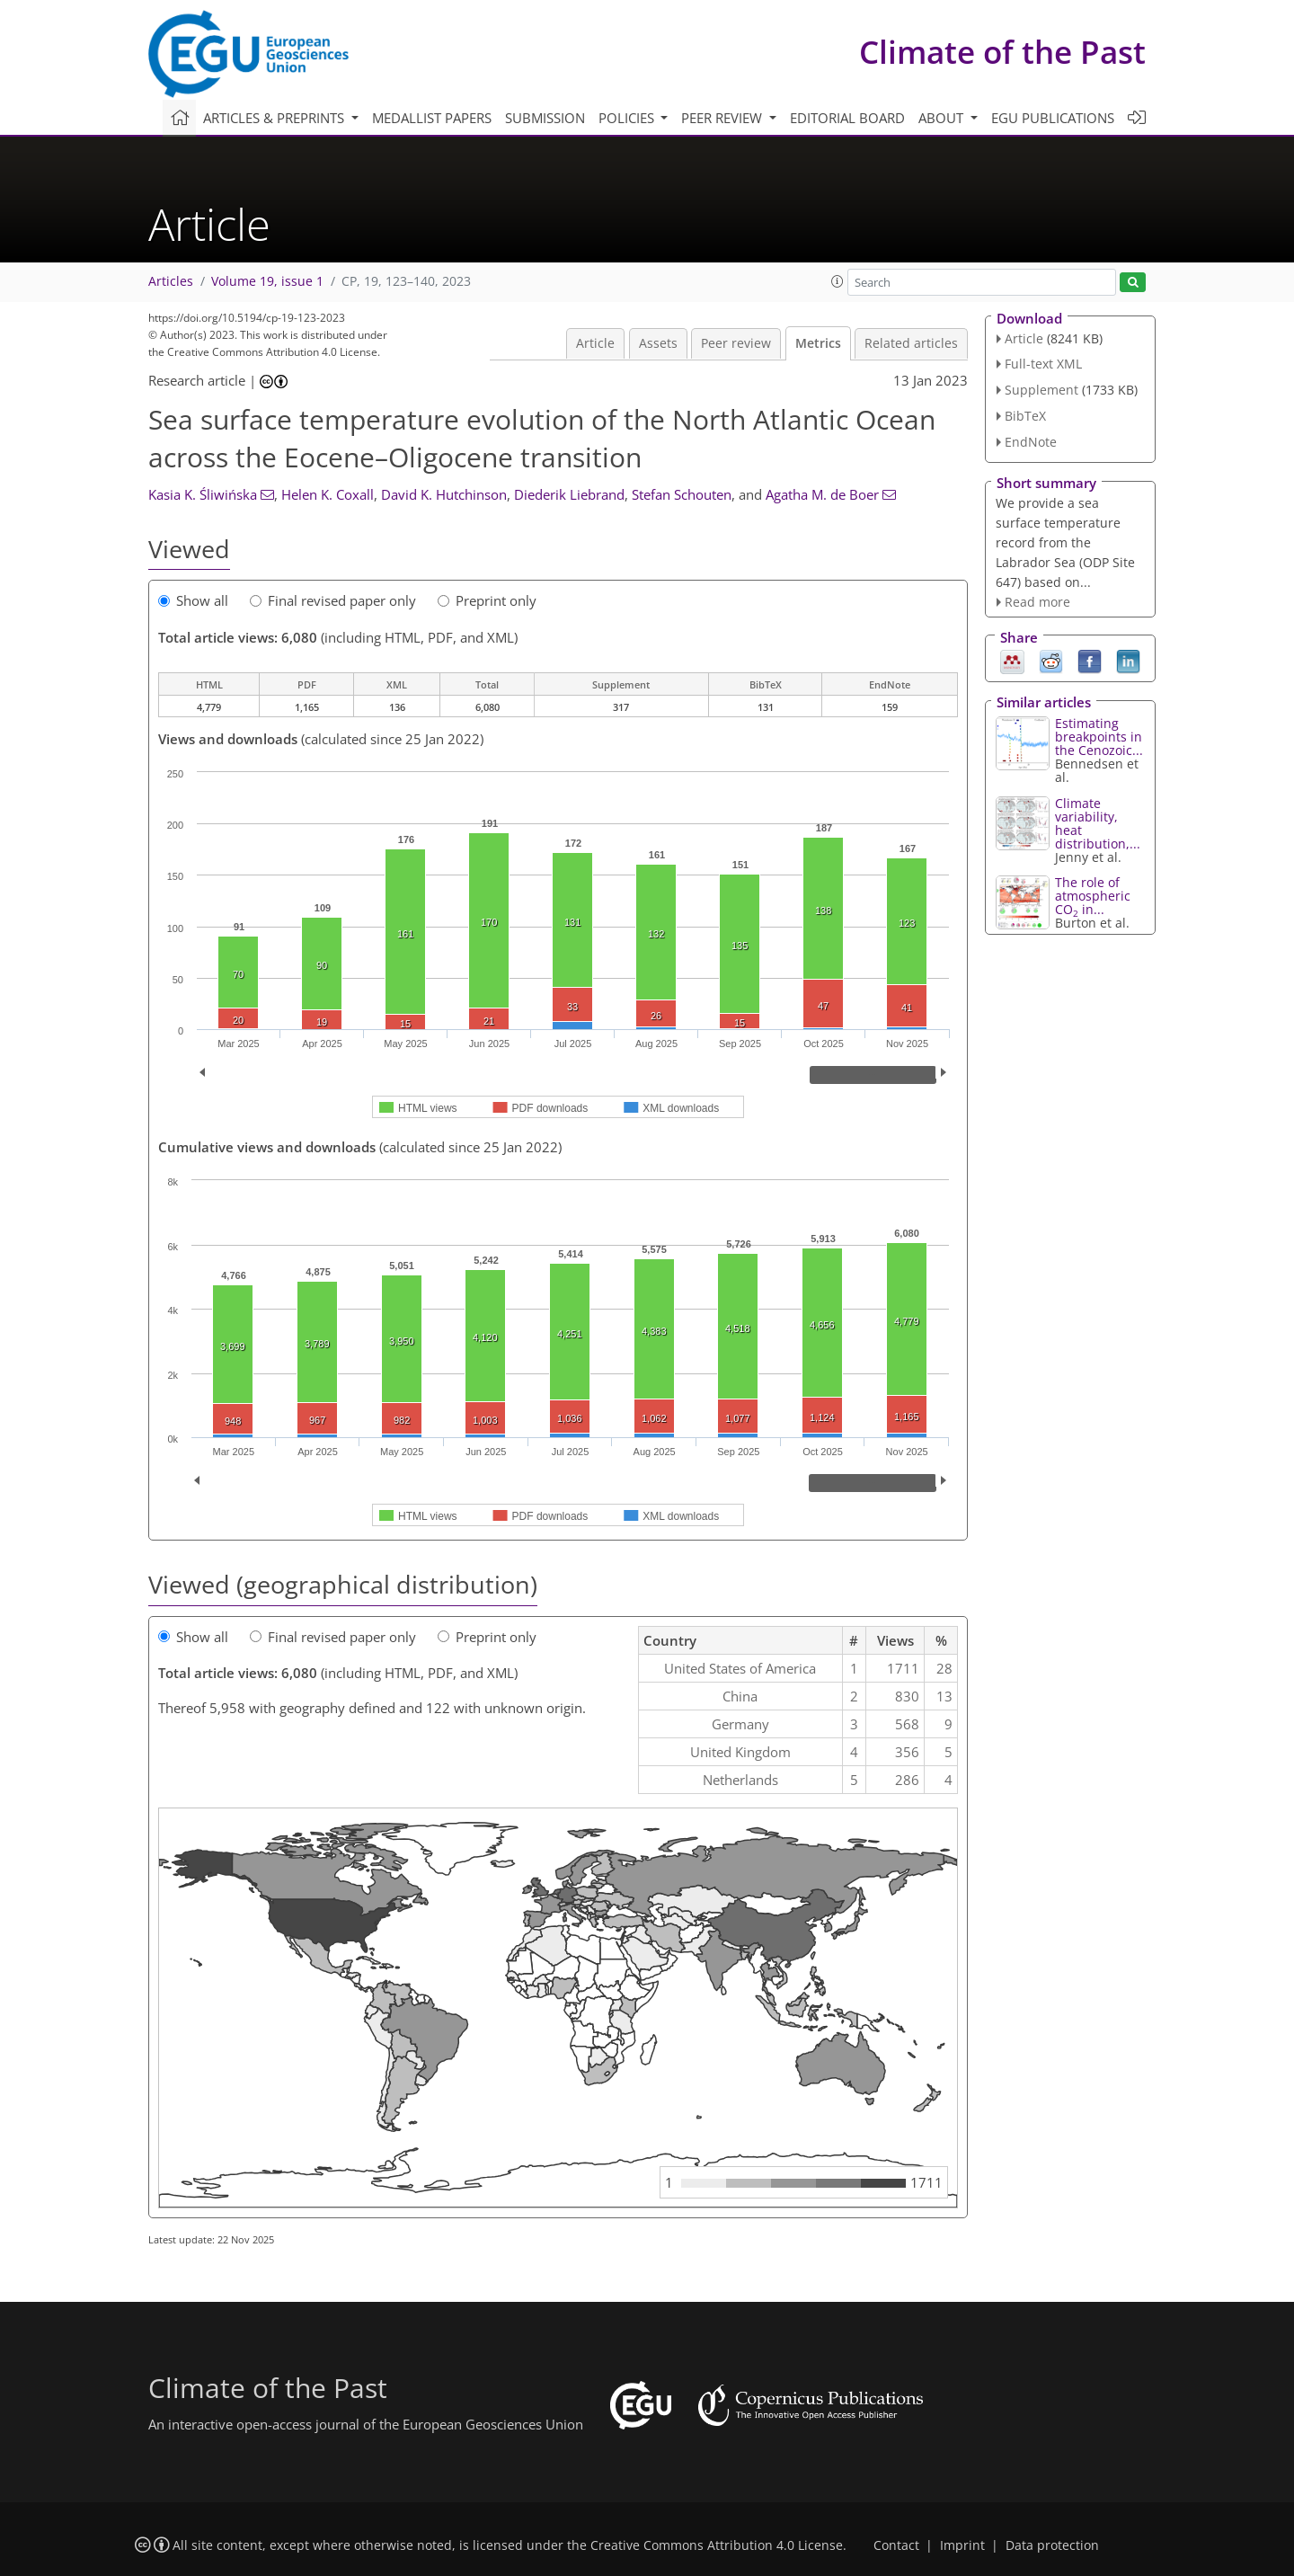  What do you see at coordinates (736, 343) in the screenshot?
I see `Peer review` at bounding box center [736, 343].